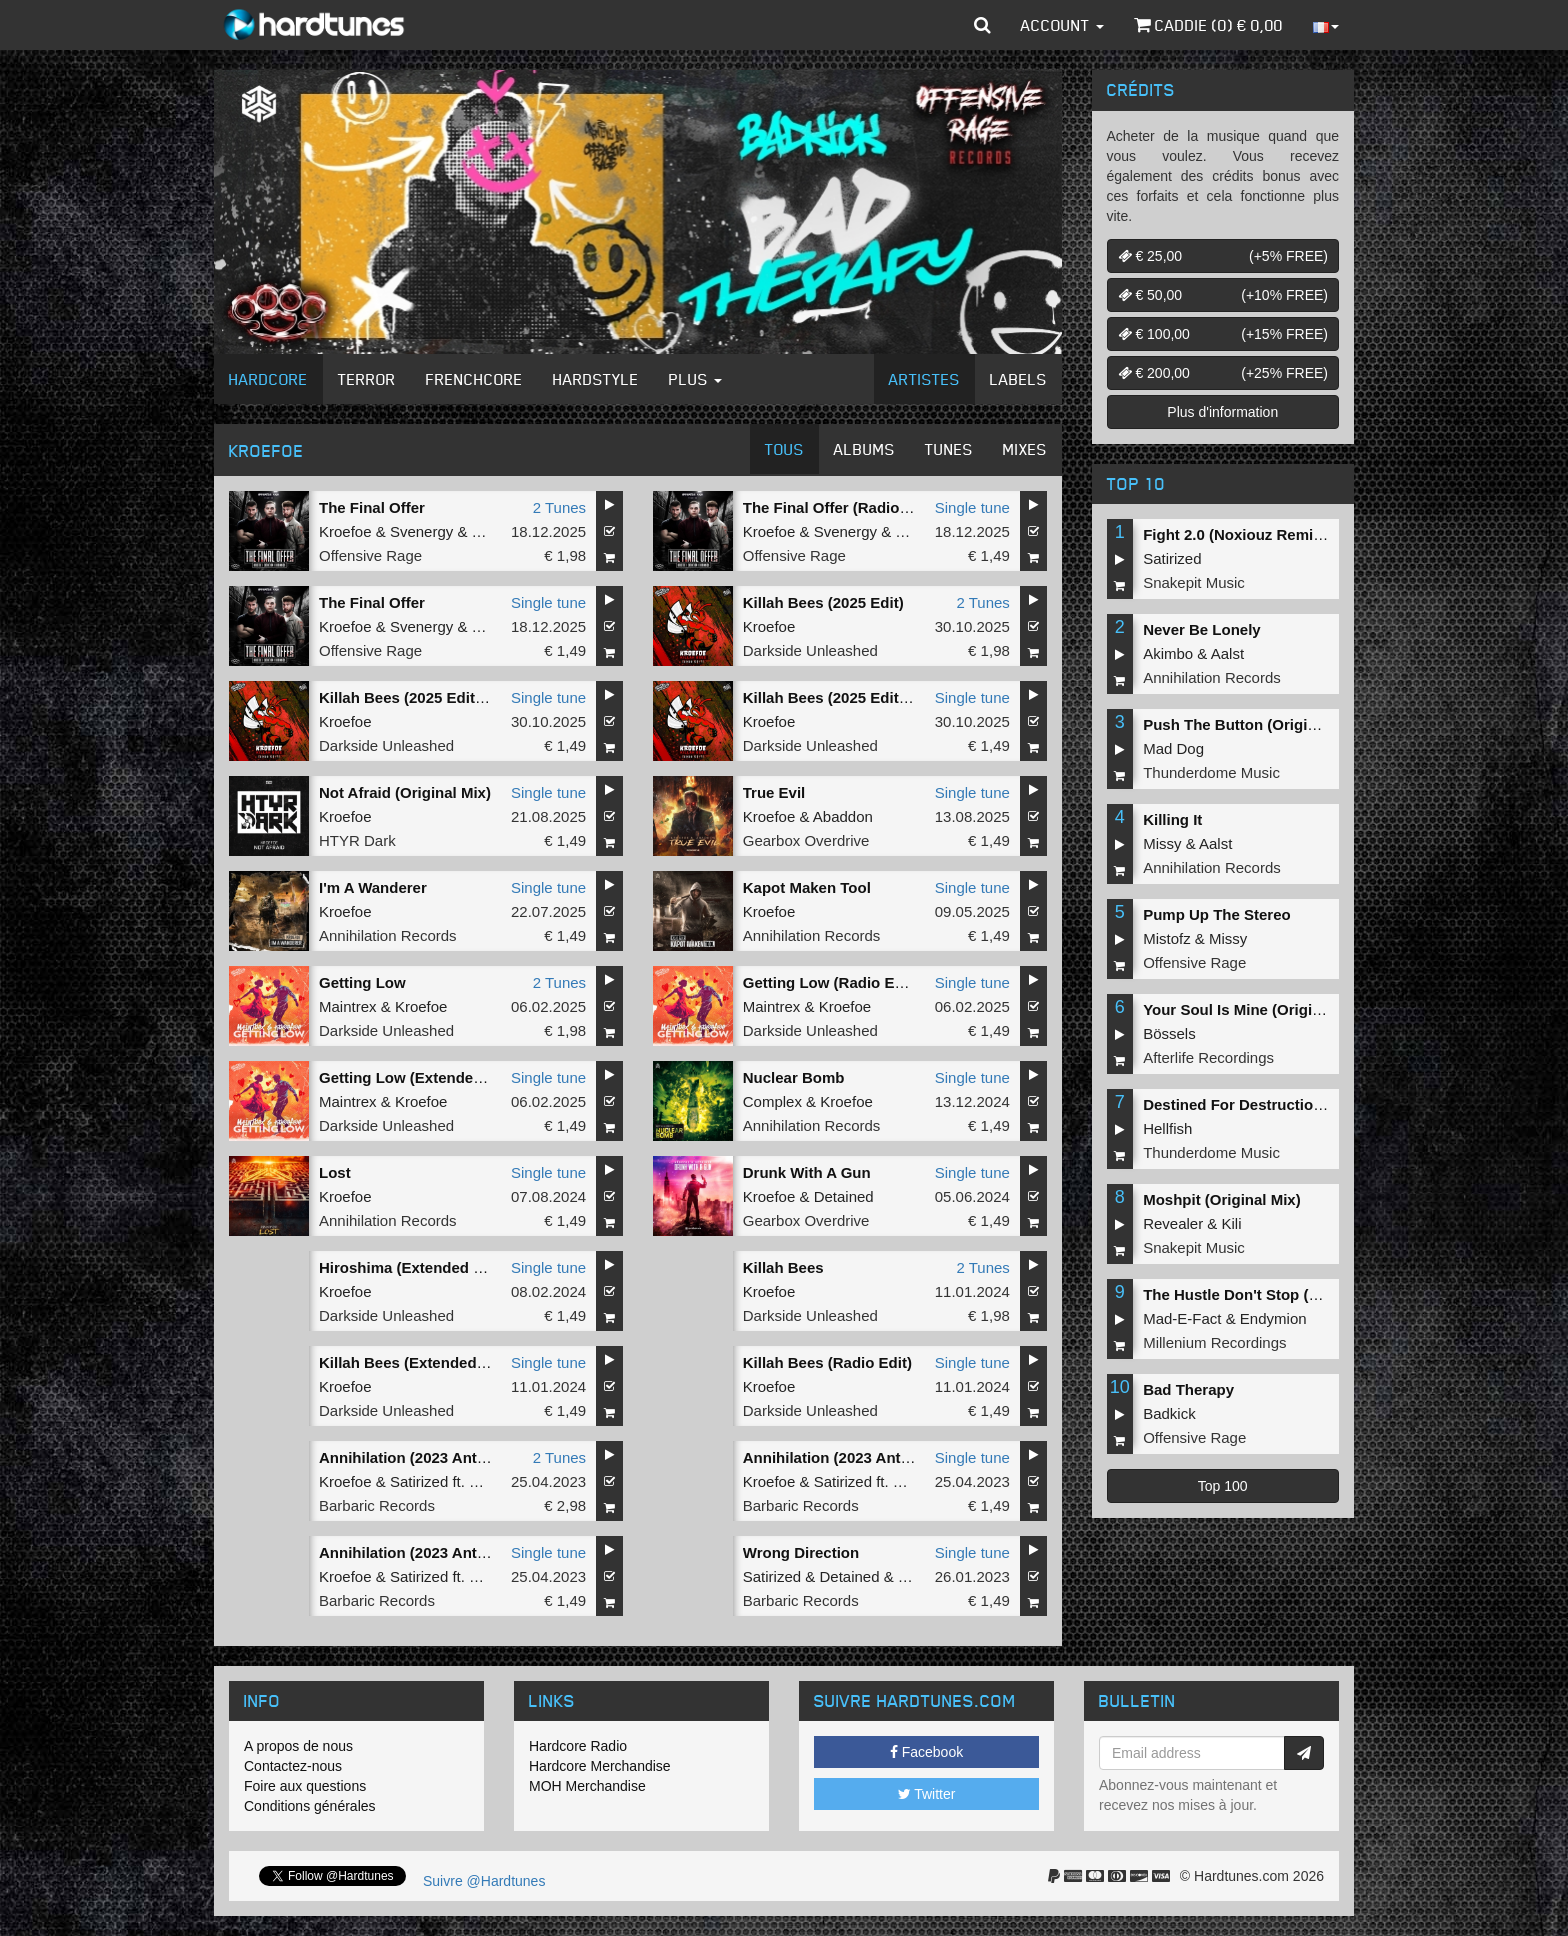 Image resolution: width=1568 pixels, height=1936 pixels. What do you see at coordinates (305, 1786) in the screenshot?
I see `Foire aux questions` at bounding box center [305, 1786].